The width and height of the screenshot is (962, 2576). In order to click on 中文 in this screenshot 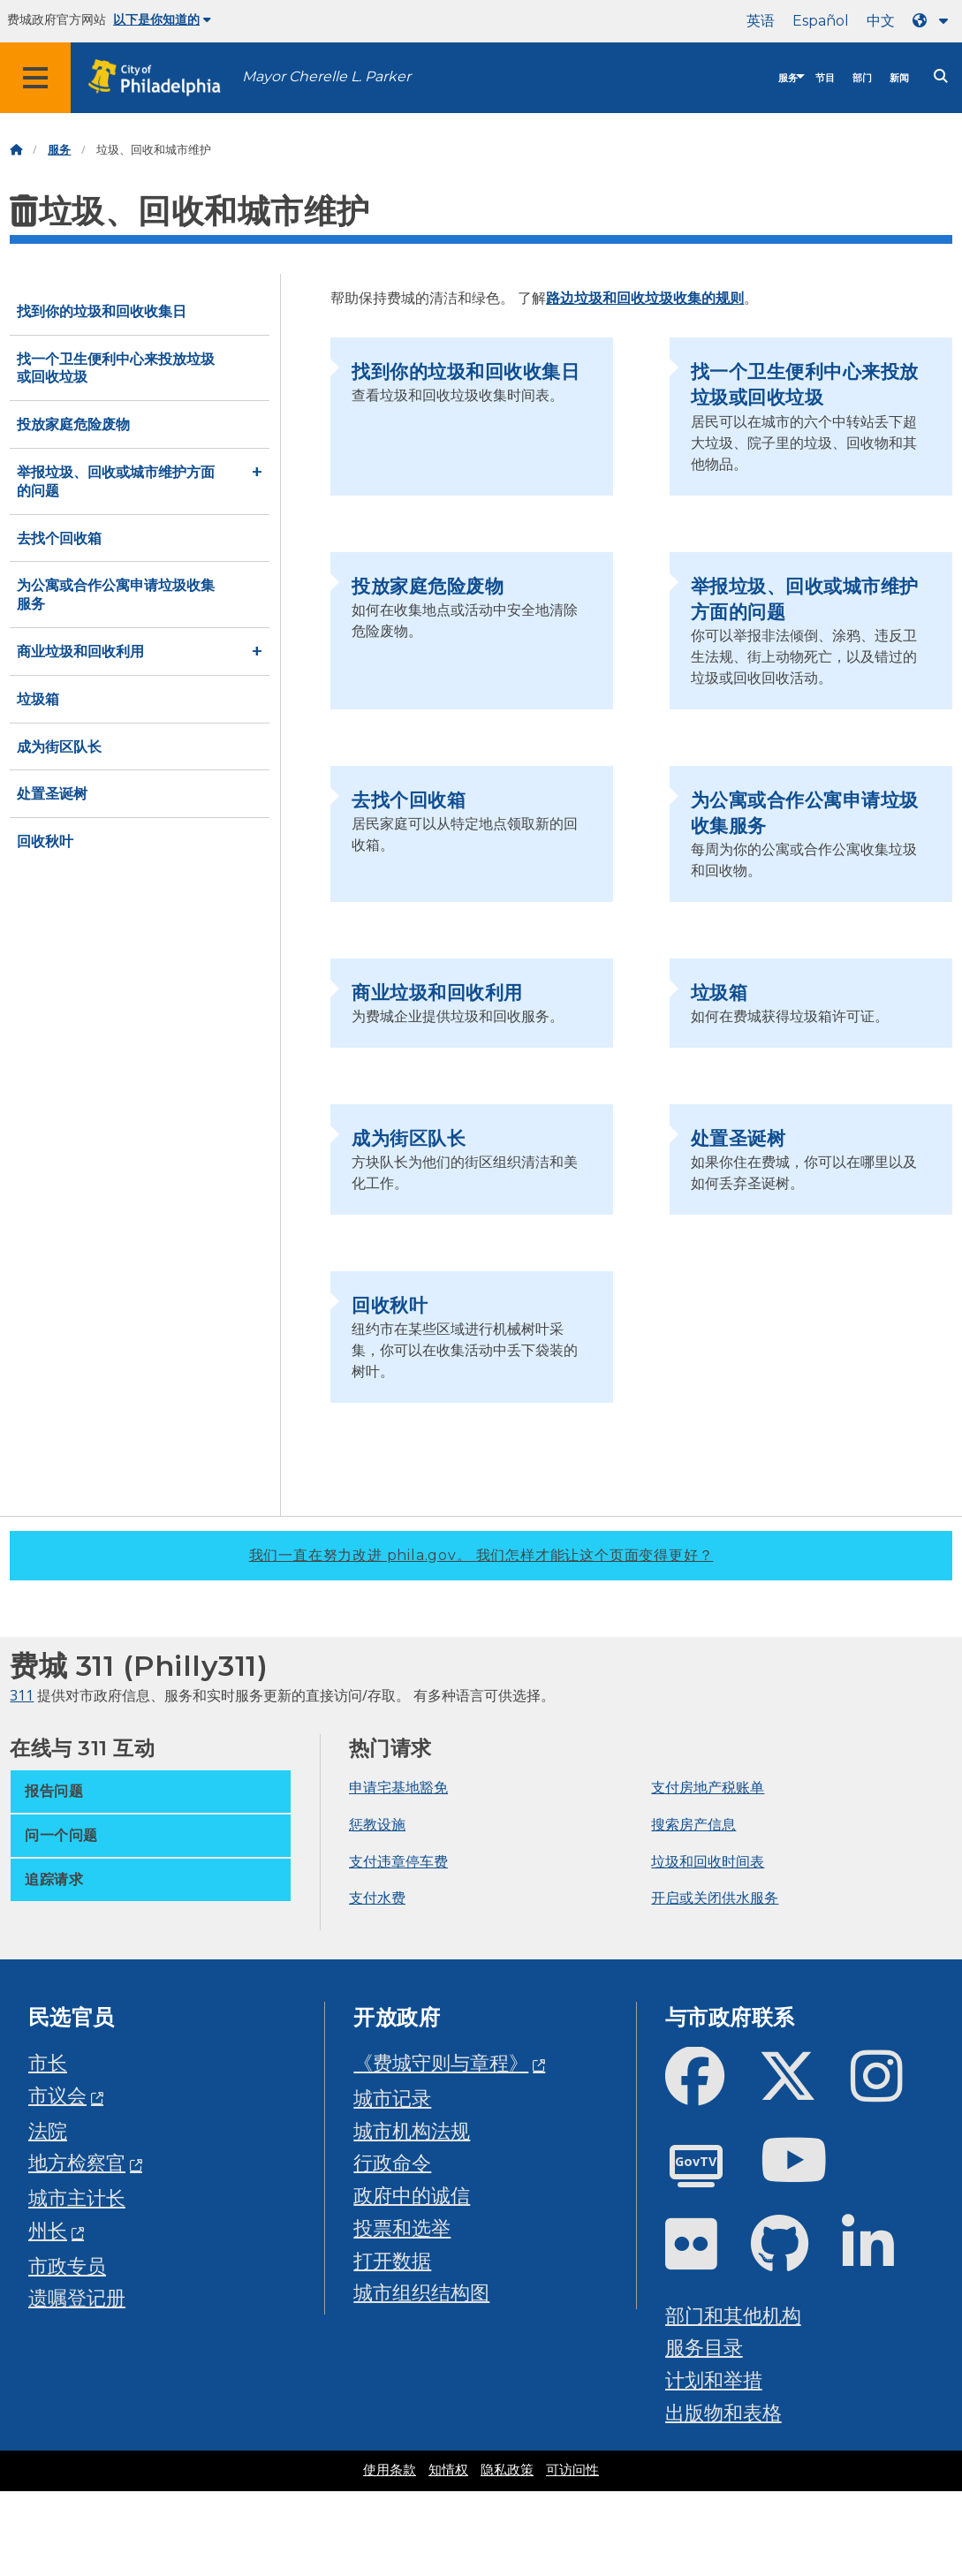, I will do `click(881, 20)`.